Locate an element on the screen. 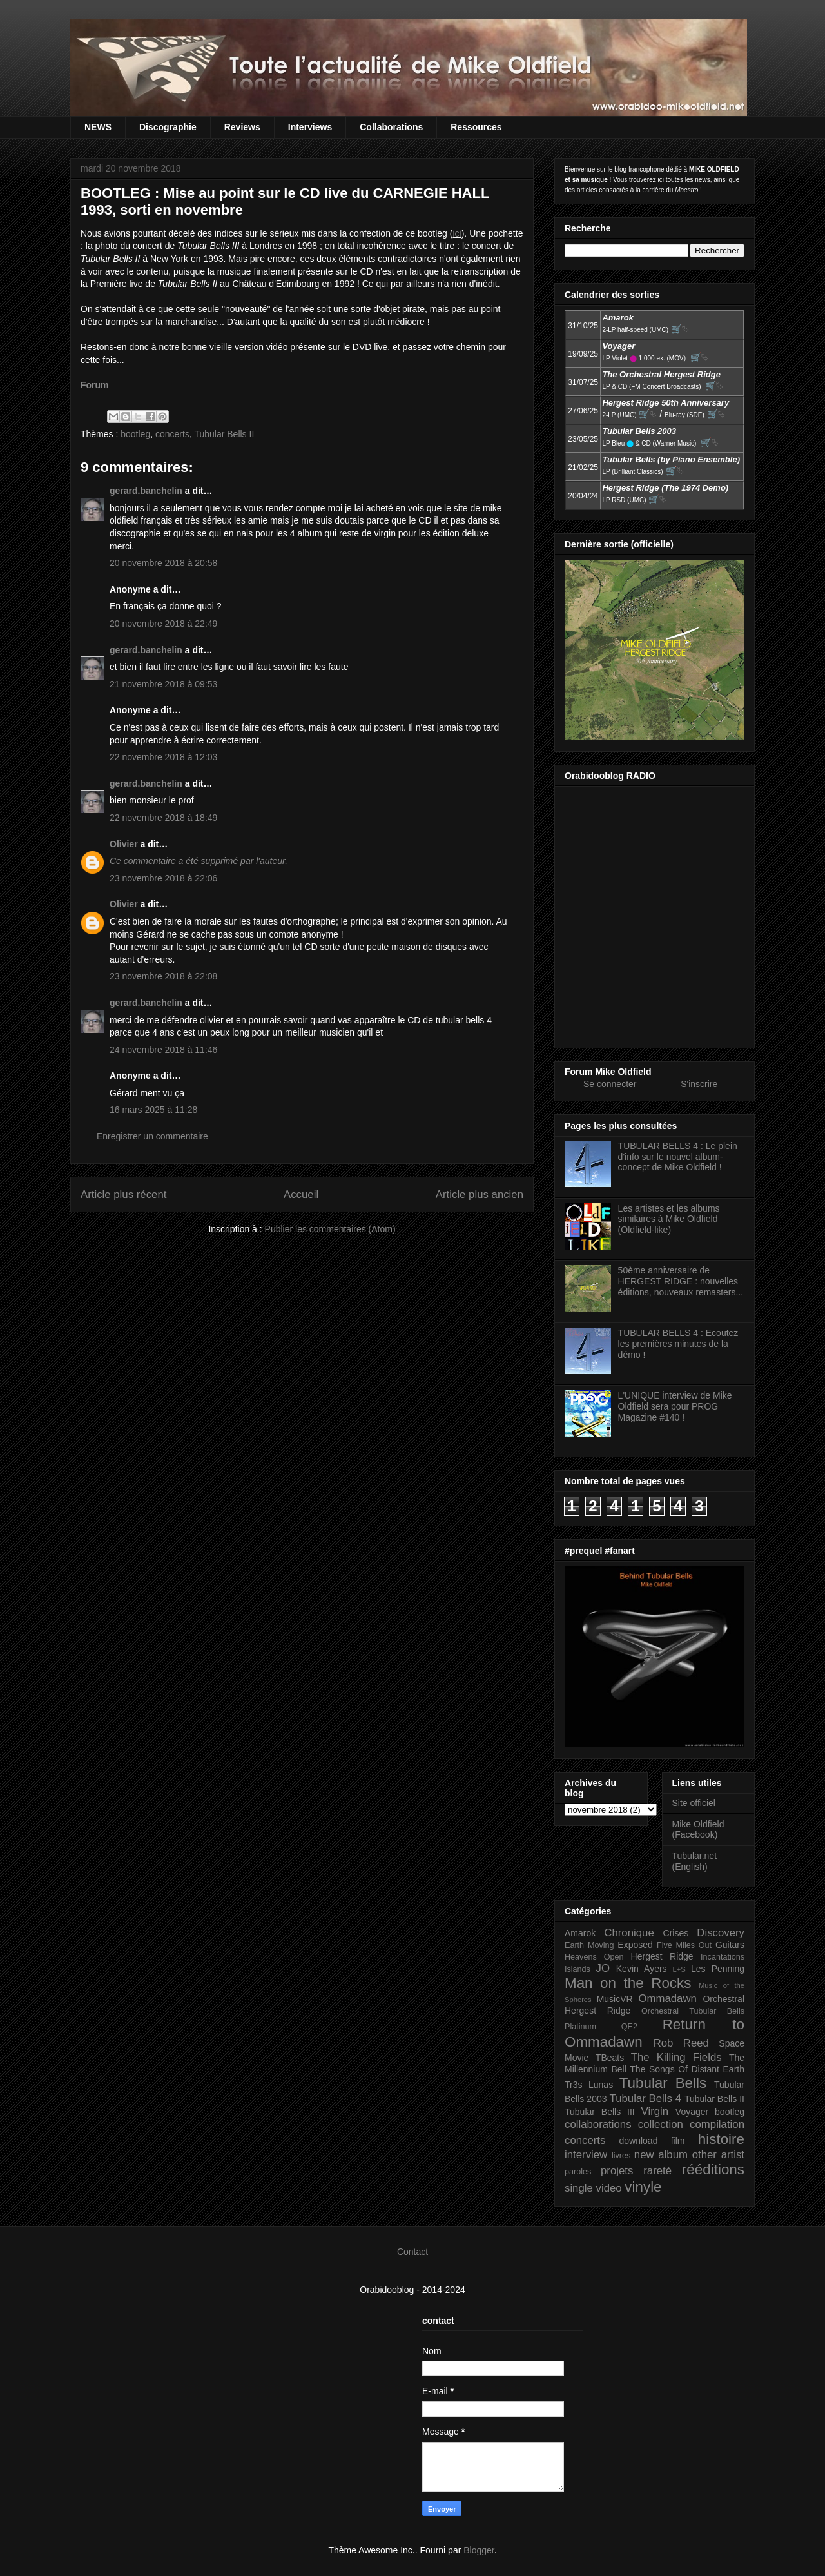 Image resolution: width=825 pixels, height=2576 pixels. Ressources is located at coordinates (476, 127).